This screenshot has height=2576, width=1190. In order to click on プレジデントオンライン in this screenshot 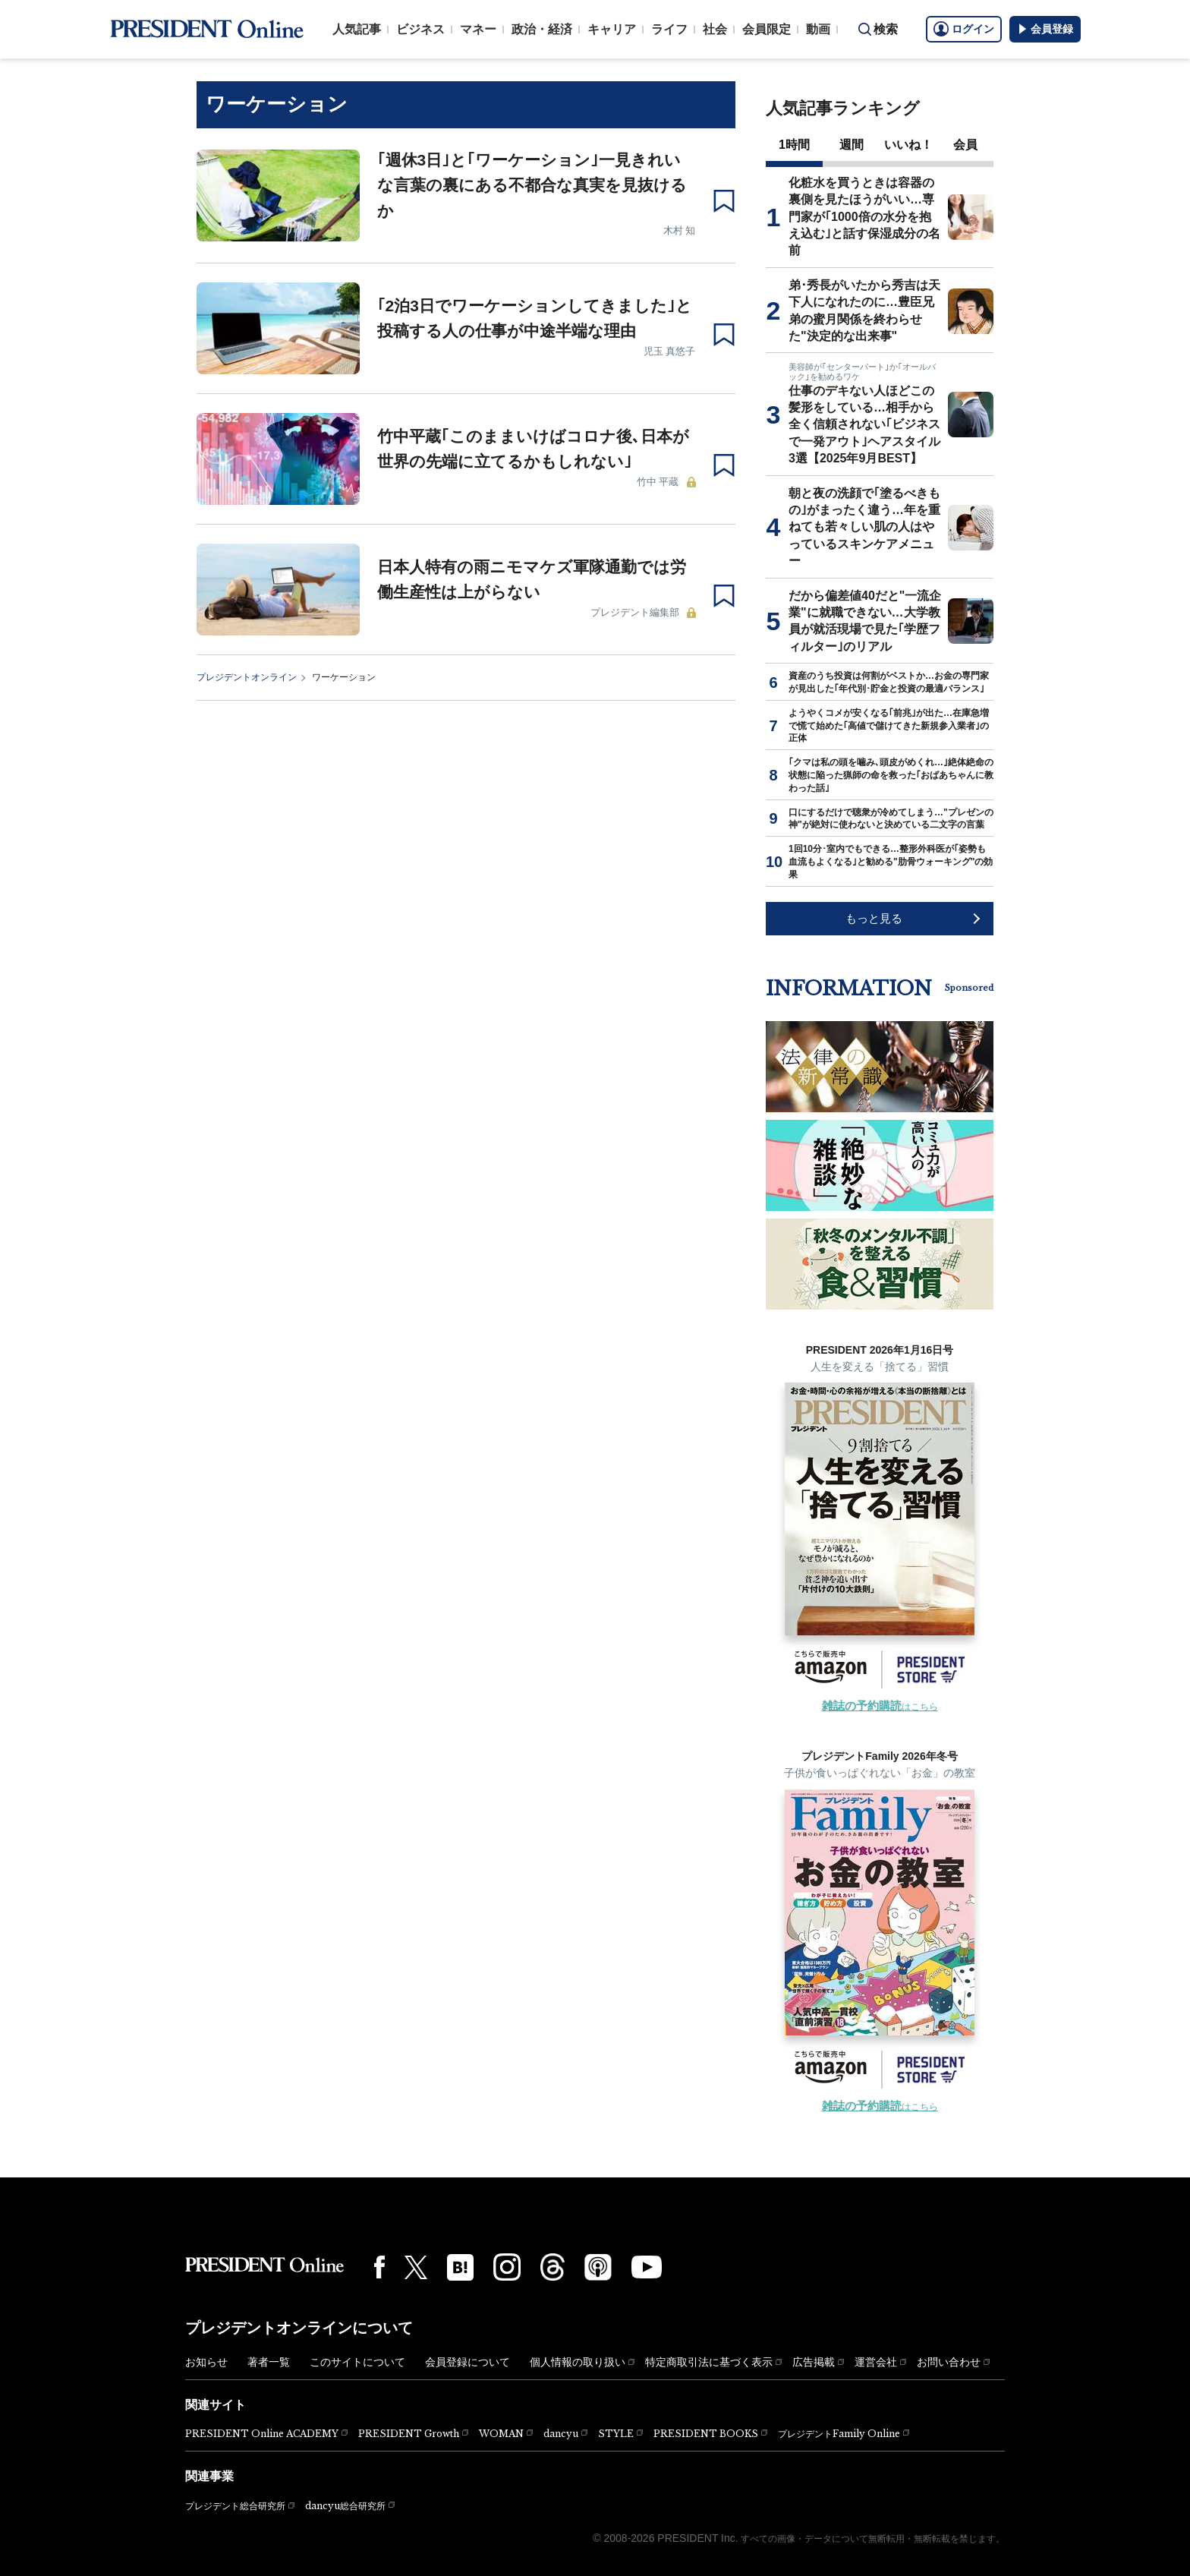, I will do `click(247, 677)`.